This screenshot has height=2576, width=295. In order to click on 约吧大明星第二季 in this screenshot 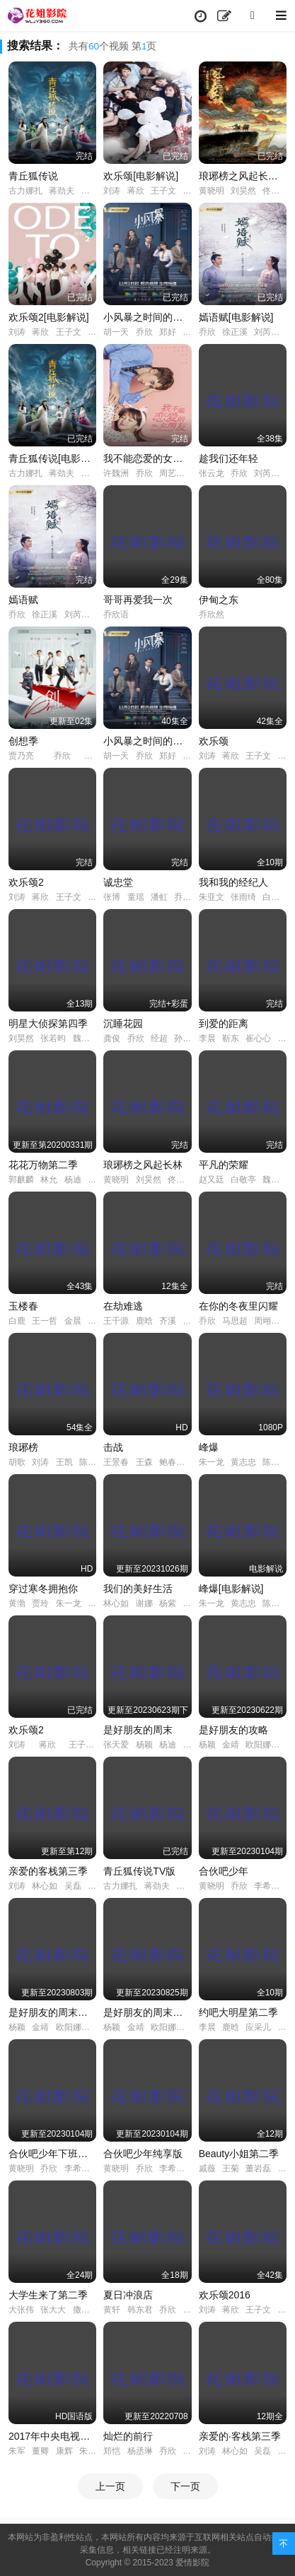, I will do `click(238, 2012)`.